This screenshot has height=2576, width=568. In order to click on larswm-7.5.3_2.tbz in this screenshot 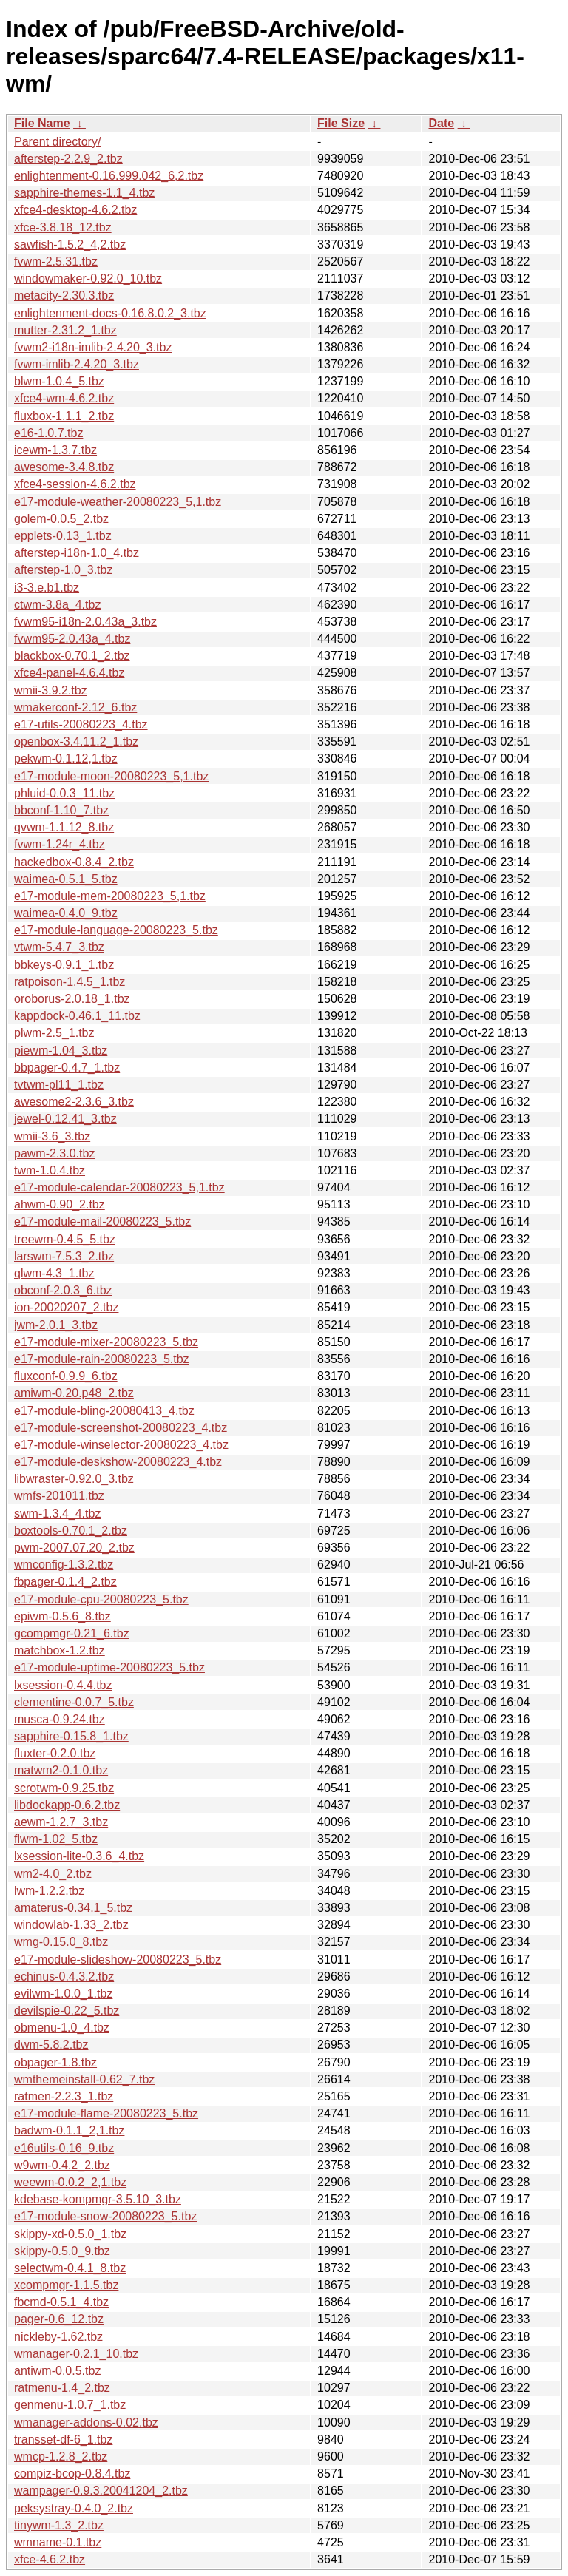, I will do `click(64, 1256)`.